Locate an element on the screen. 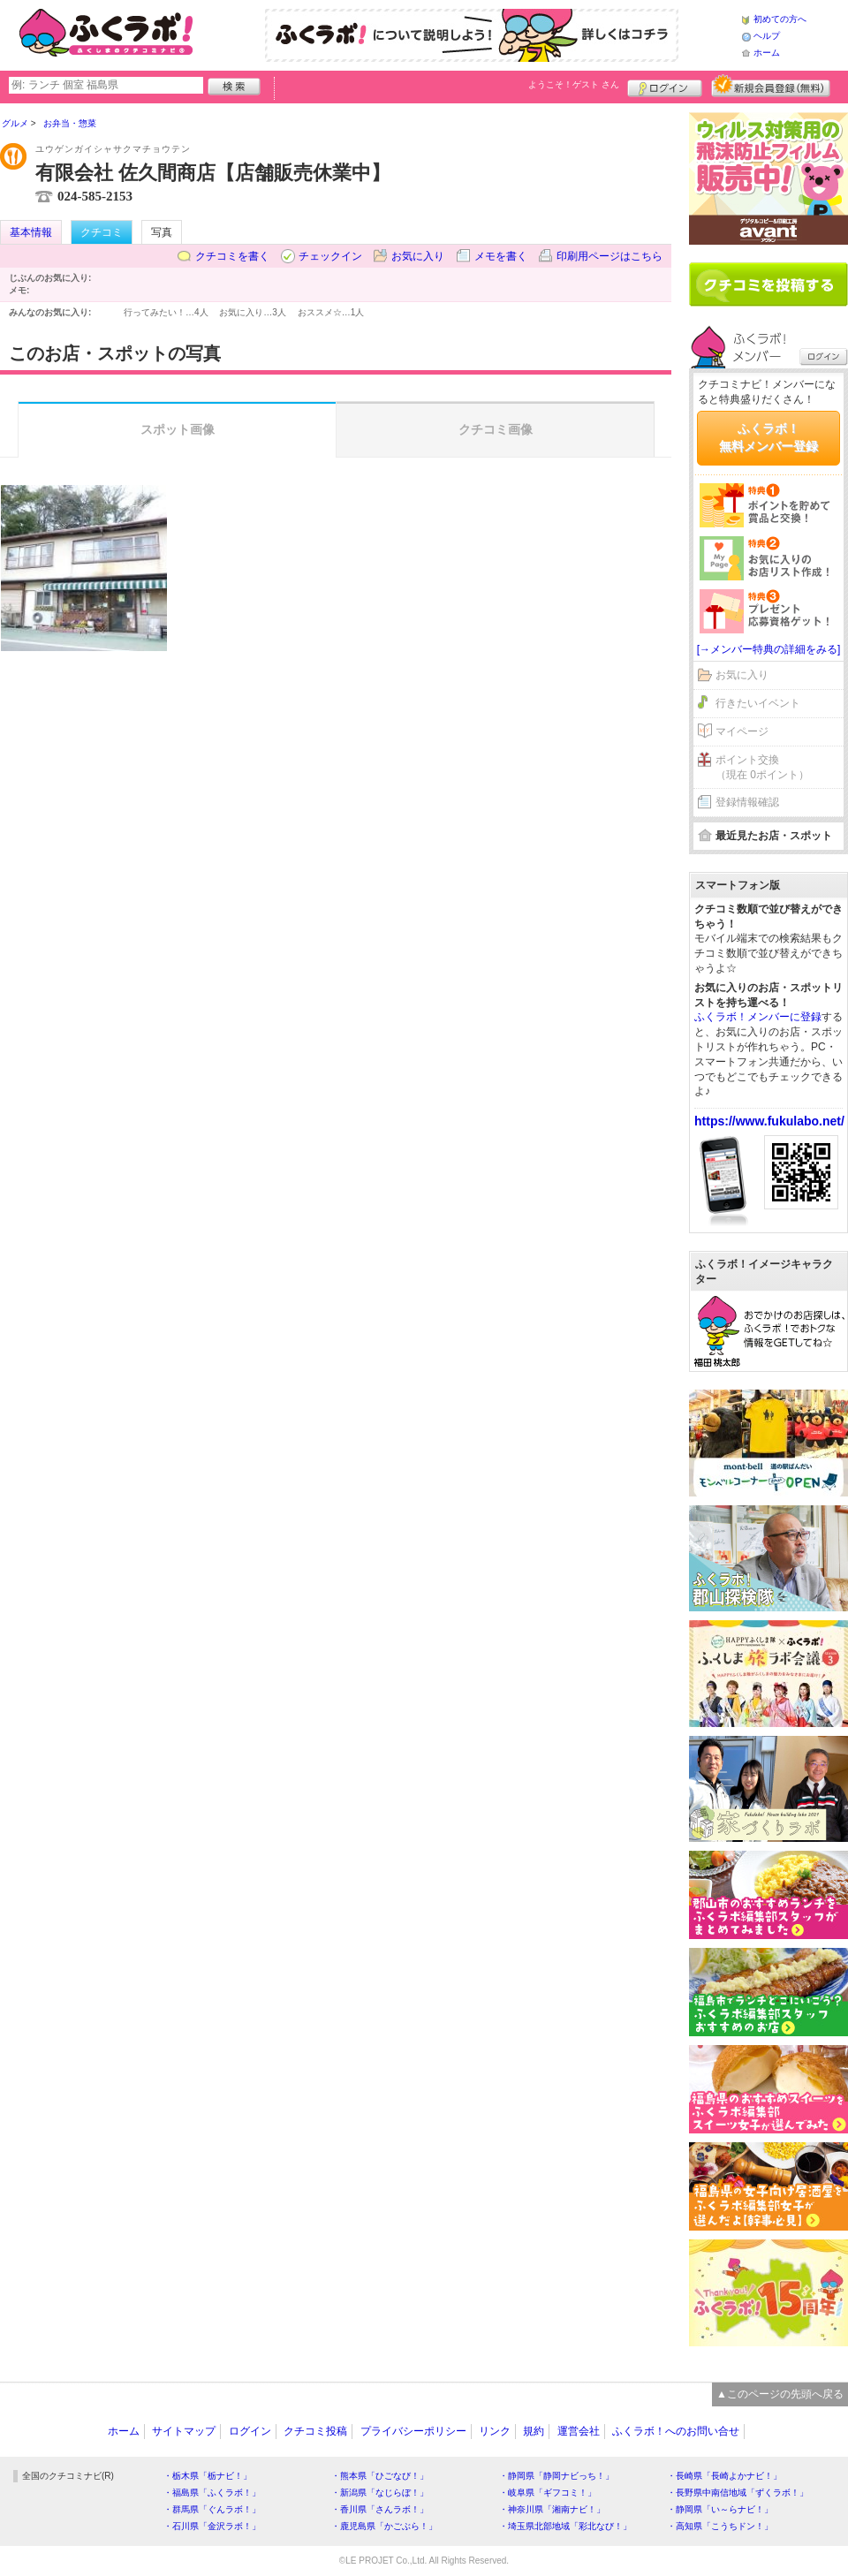  ・長野県中南信地域「ずくラボ！」 is located at coordinates (737, 2492).